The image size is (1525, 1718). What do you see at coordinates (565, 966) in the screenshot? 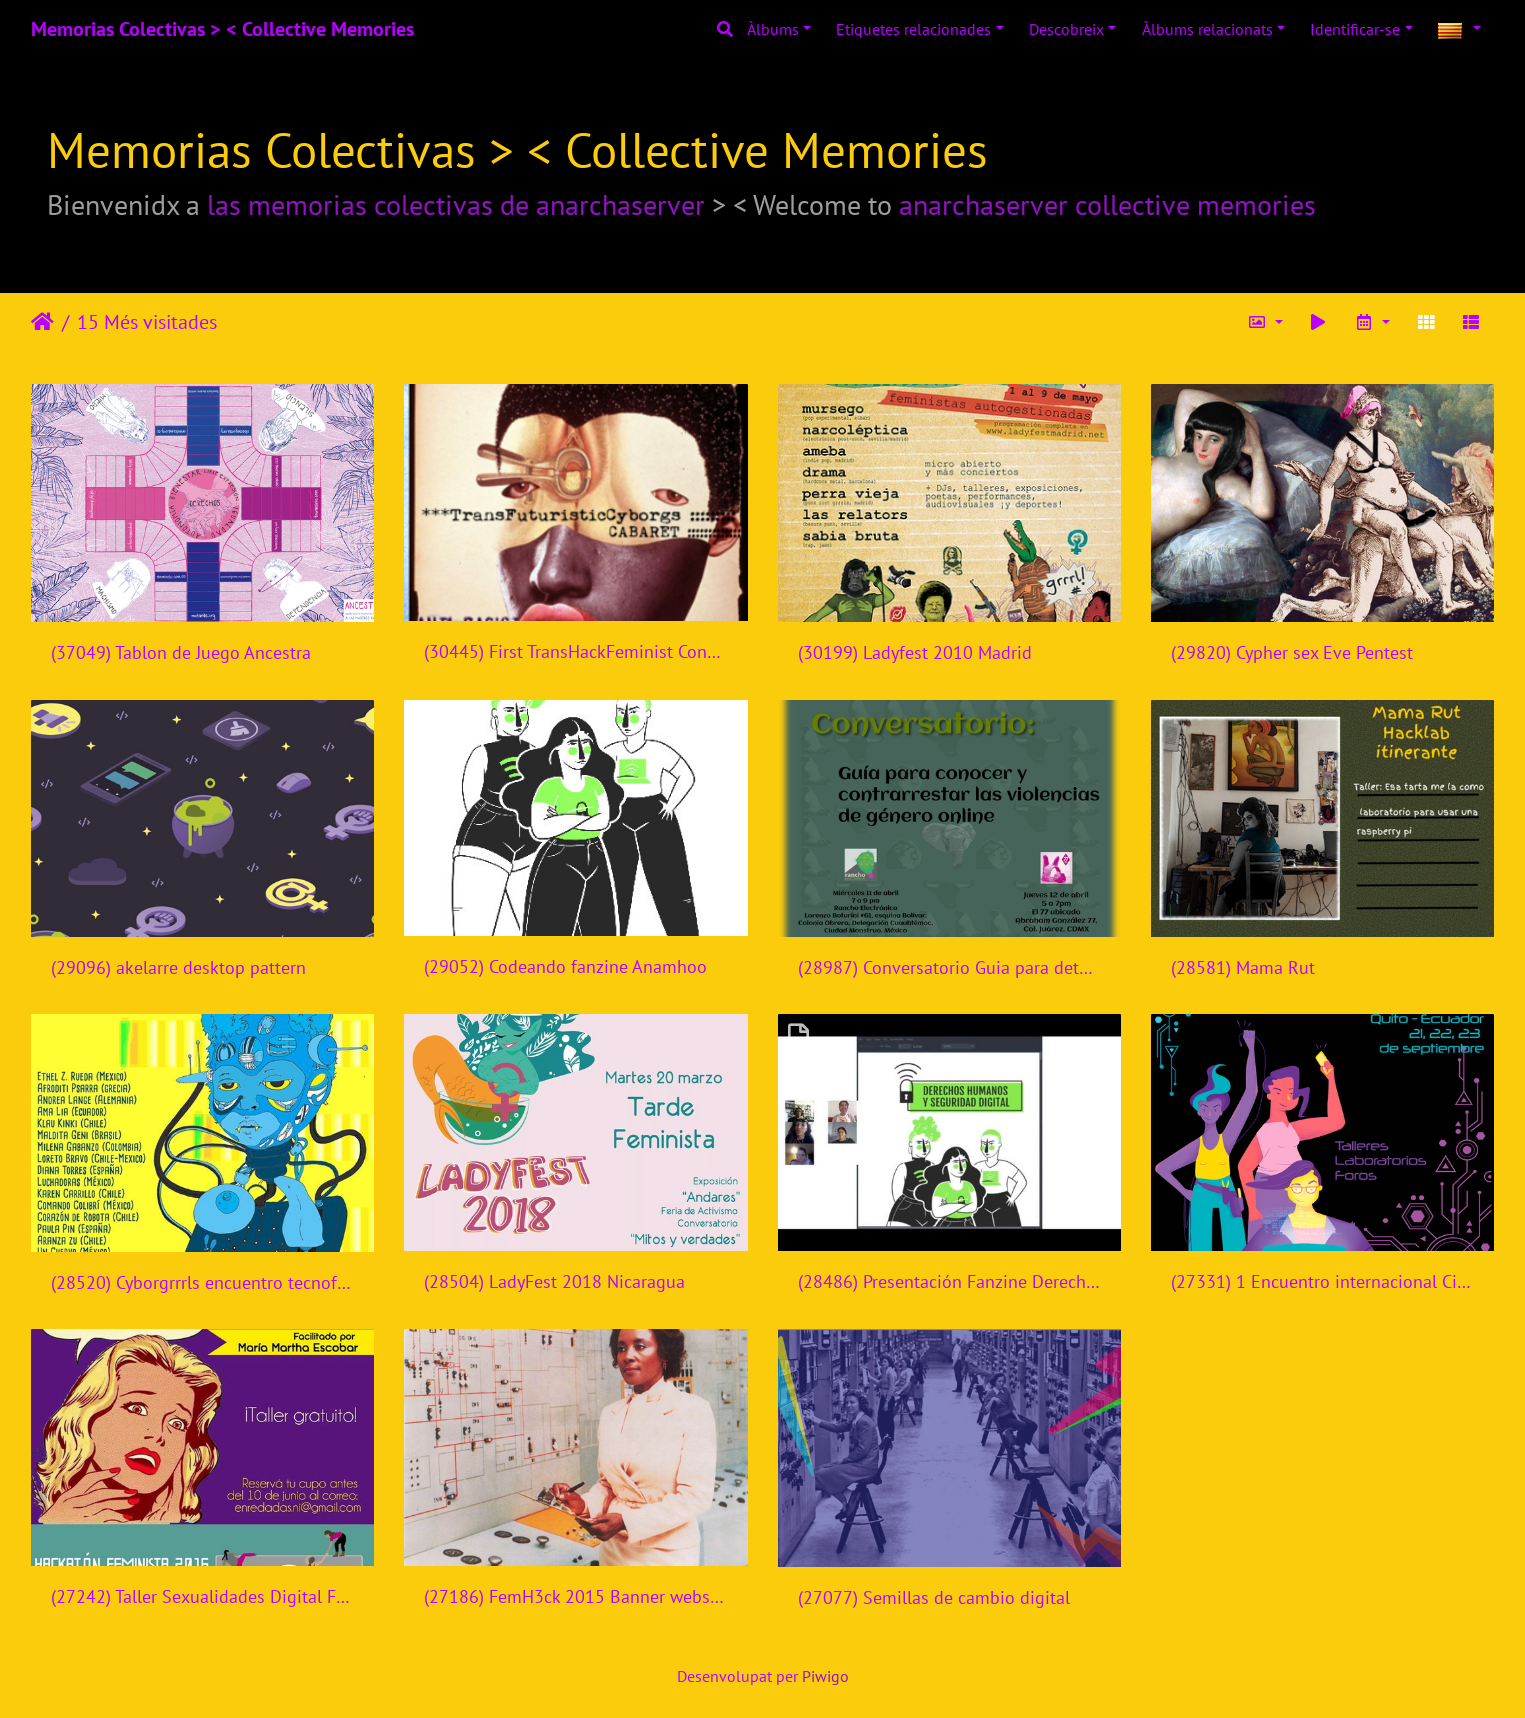
I see `(29052) Codeando fanzine Anamhoo` at bounding box center [565, 966].